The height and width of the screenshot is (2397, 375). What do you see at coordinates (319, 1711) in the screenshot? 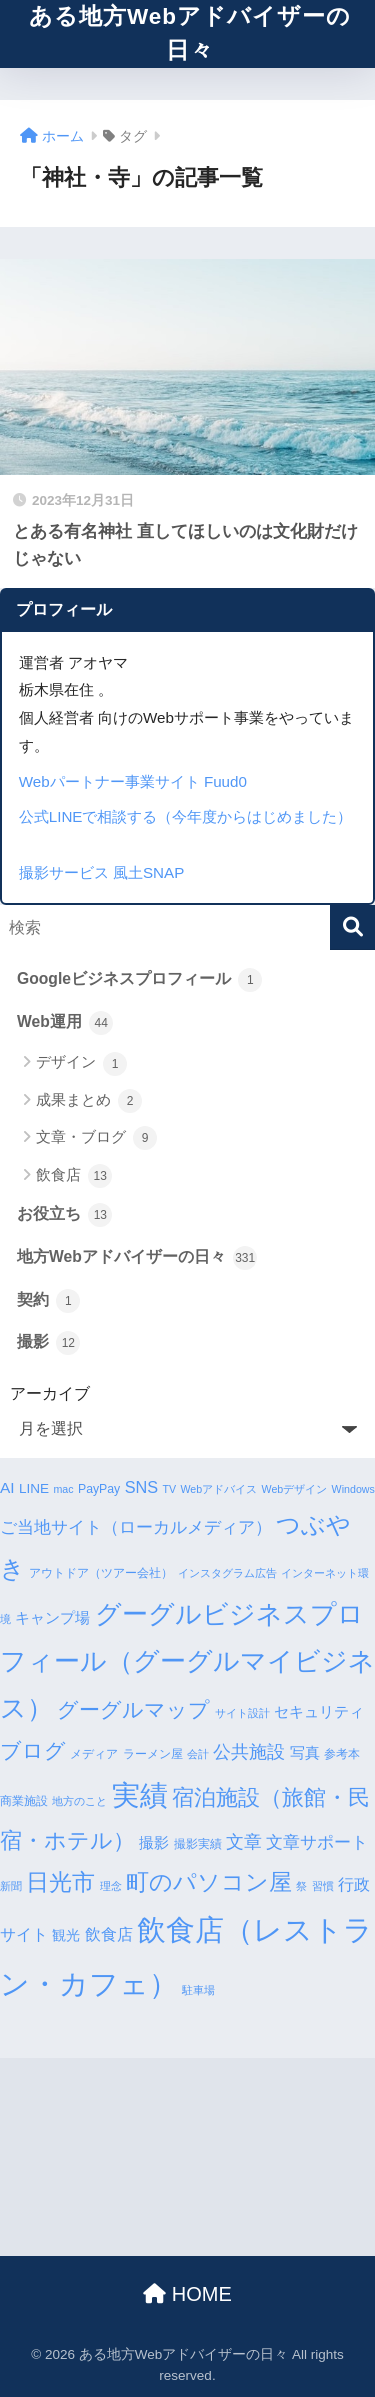
I see `セキュリティ [セキュリティ (7個の項目)]` at bounding box center [319, 1711].